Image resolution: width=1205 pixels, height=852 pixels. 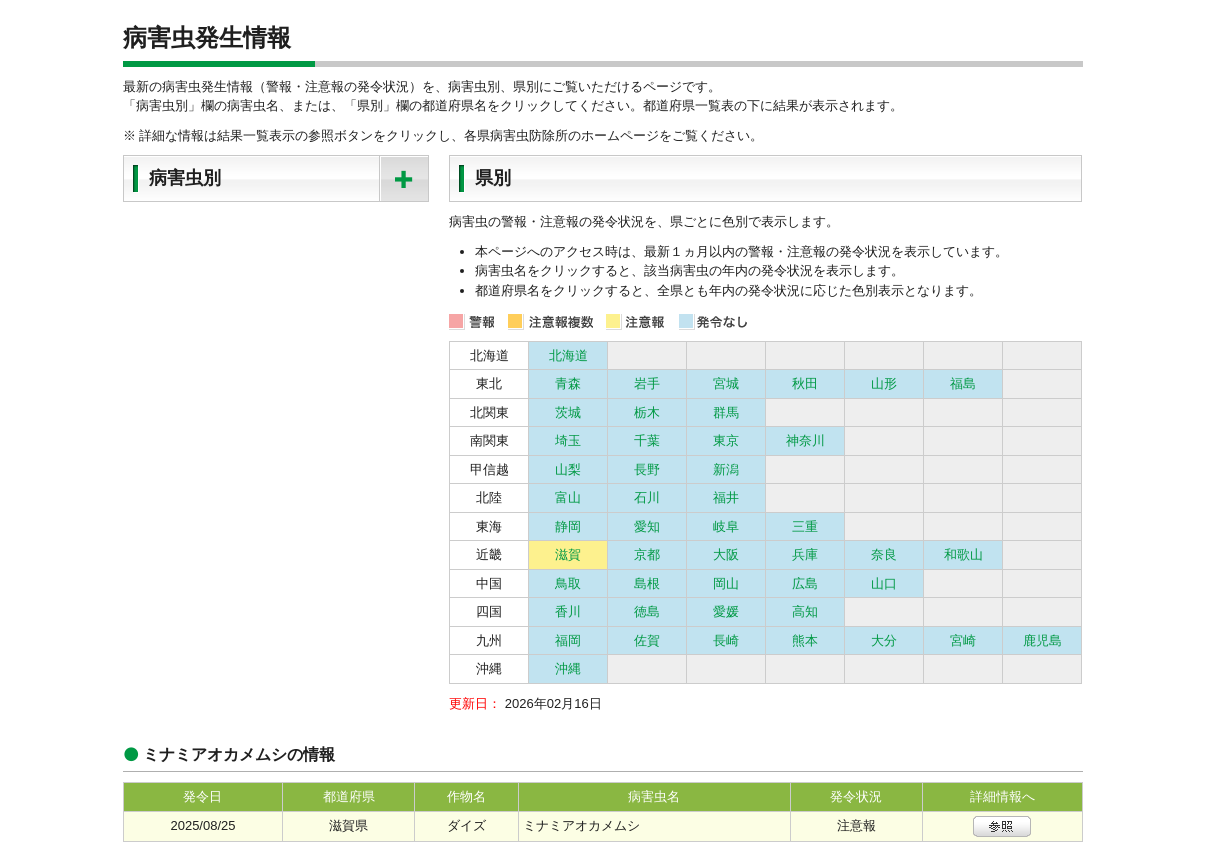 I want to click on 群馬, so click(x=726, y=412).